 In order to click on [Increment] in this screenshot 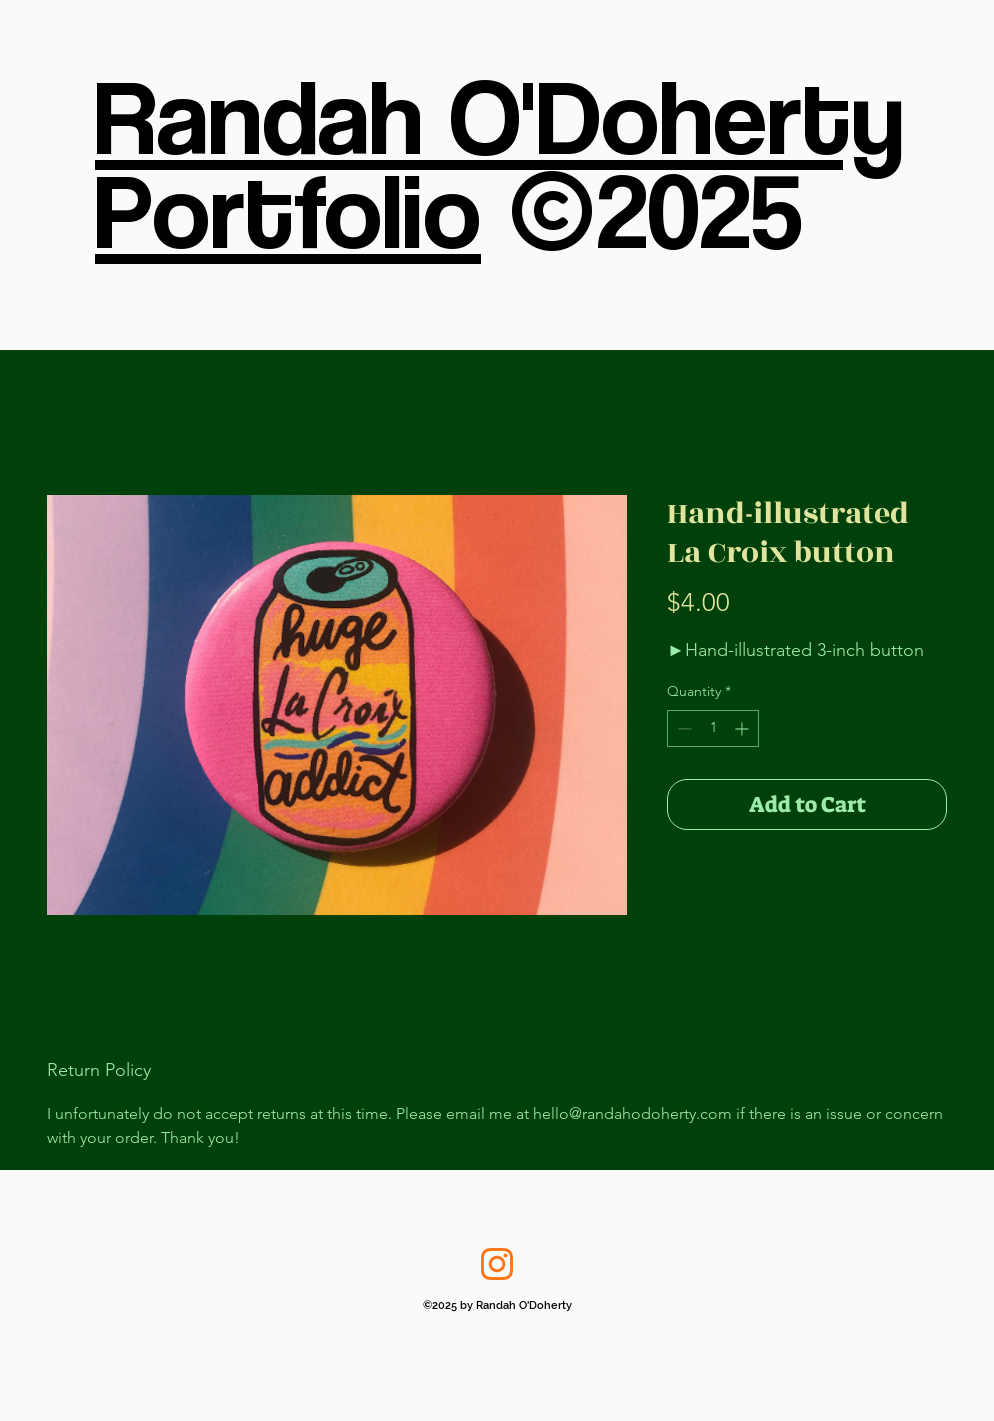, I will do `click(743, 728)`.